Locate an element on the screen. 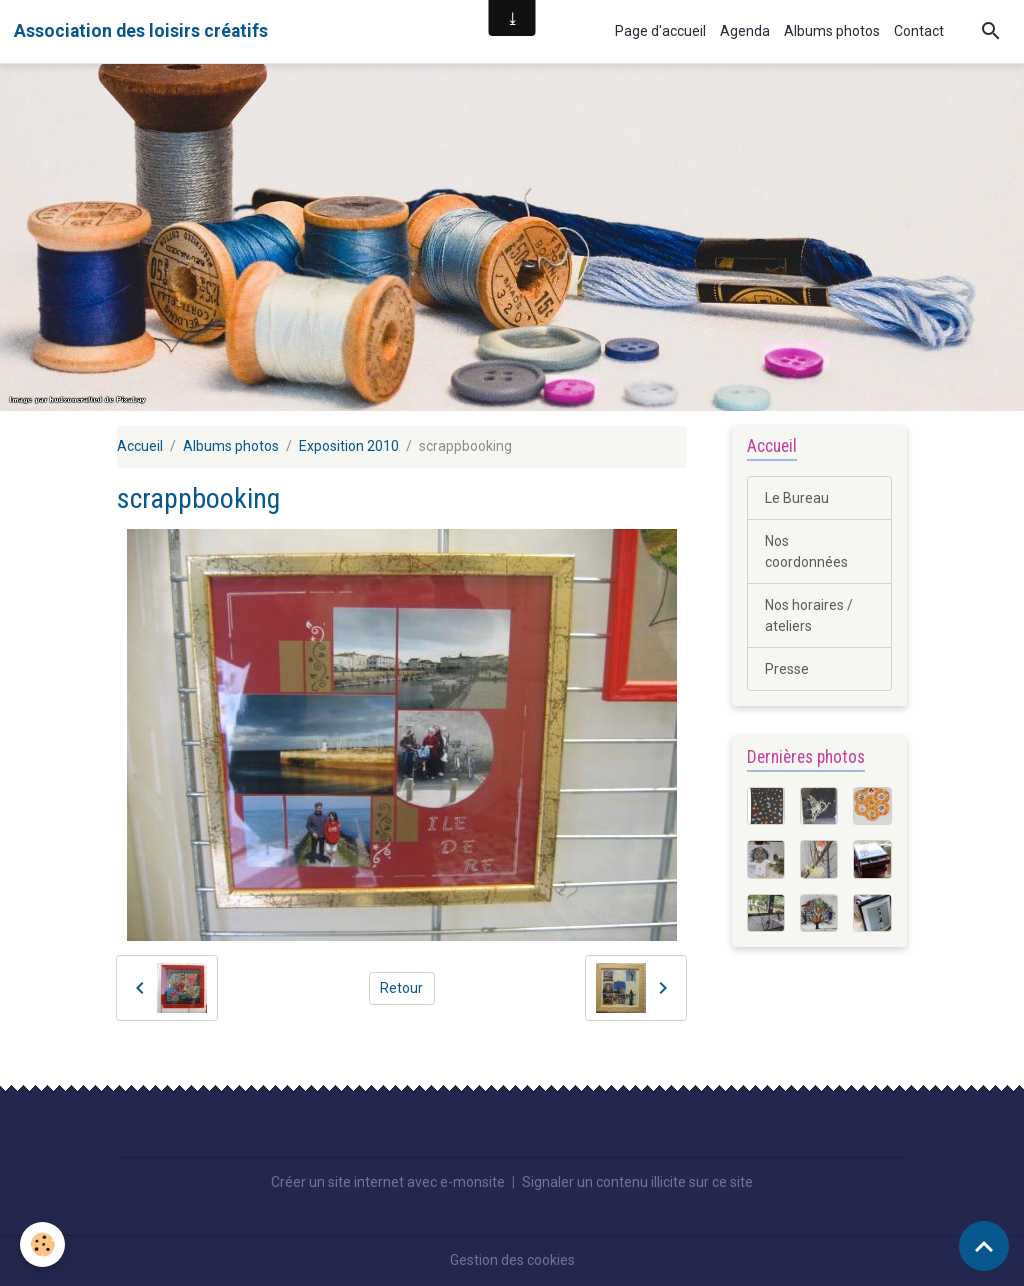 This screenshot has height=1286, width=1024. [Cookies] is located at coordinates (42, 1244).